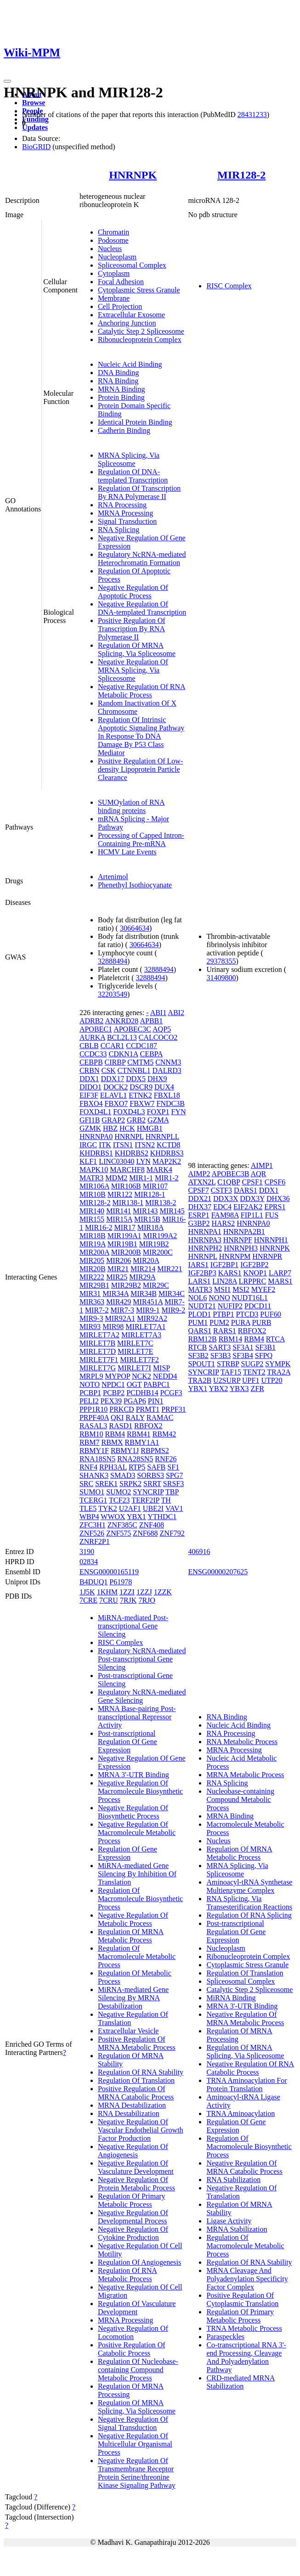 This screenshot has width=300, height=2576. I want to click on Regulation Of Macromolecule Biosynthetic Process, so click(140, 1898).